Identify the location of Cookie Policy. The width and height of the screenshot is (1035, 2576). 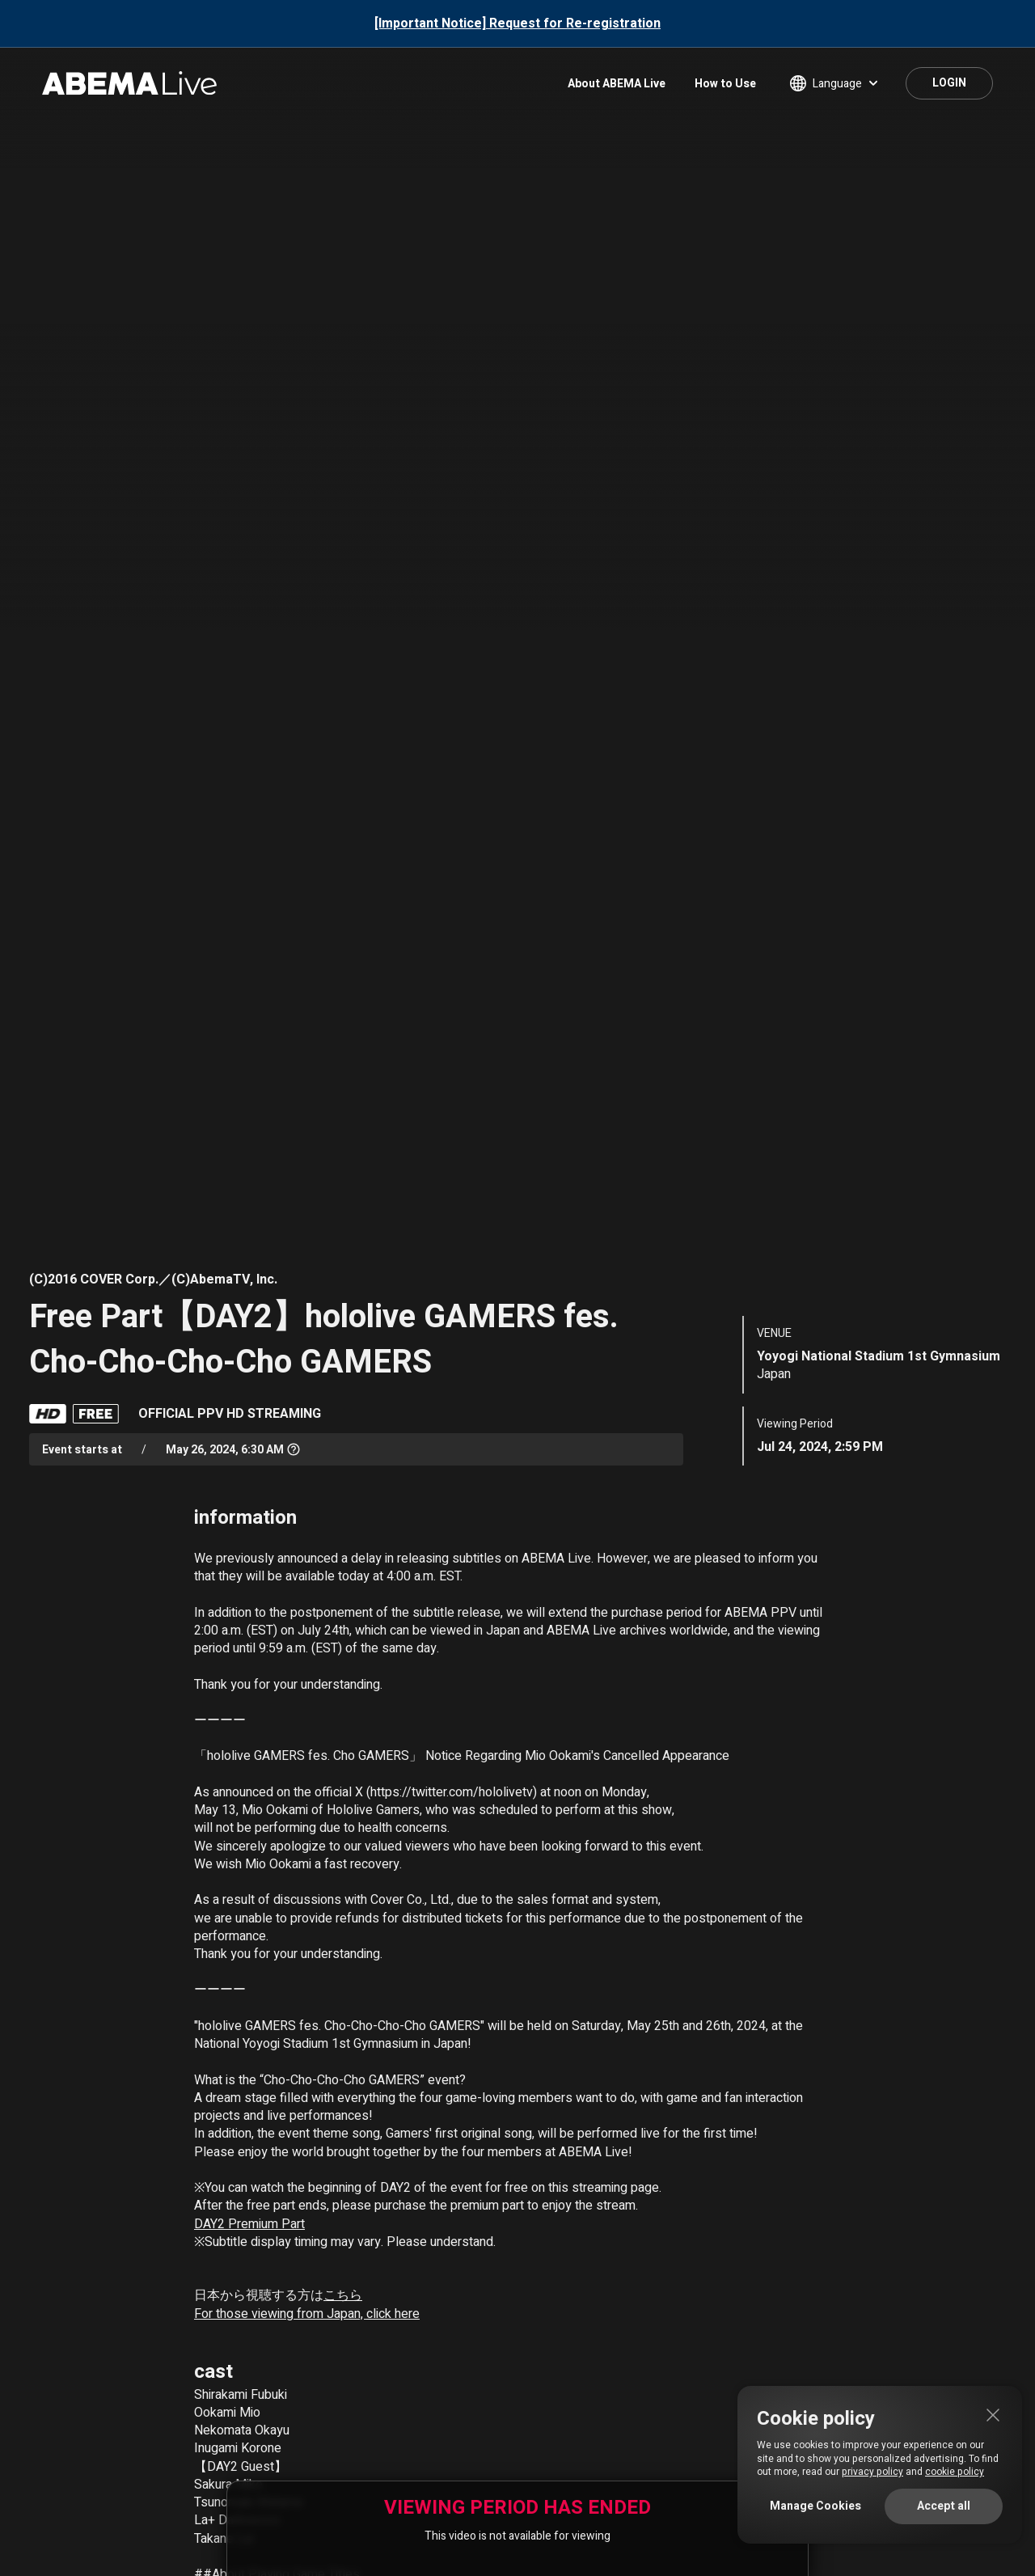
(649, 2437).